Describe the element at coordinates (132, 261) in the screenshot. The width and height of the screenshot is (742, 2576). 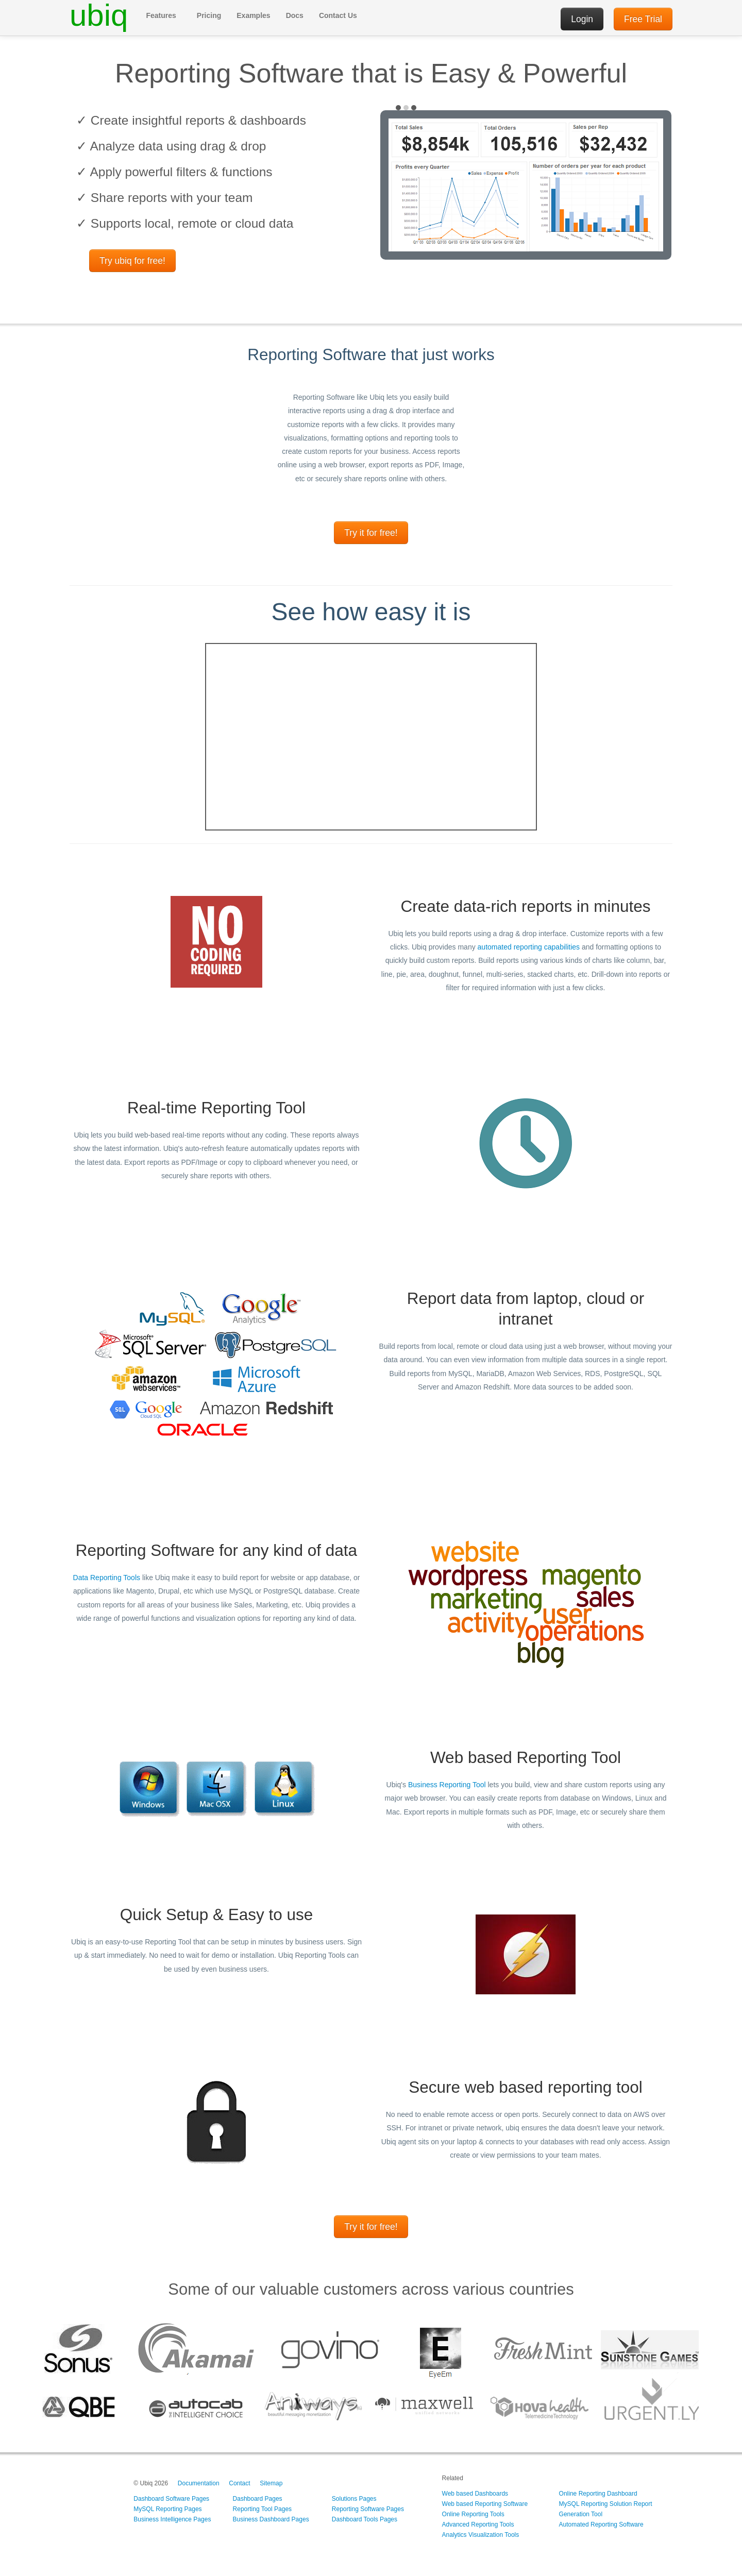
I see `Try ubiq for free!` at that location.